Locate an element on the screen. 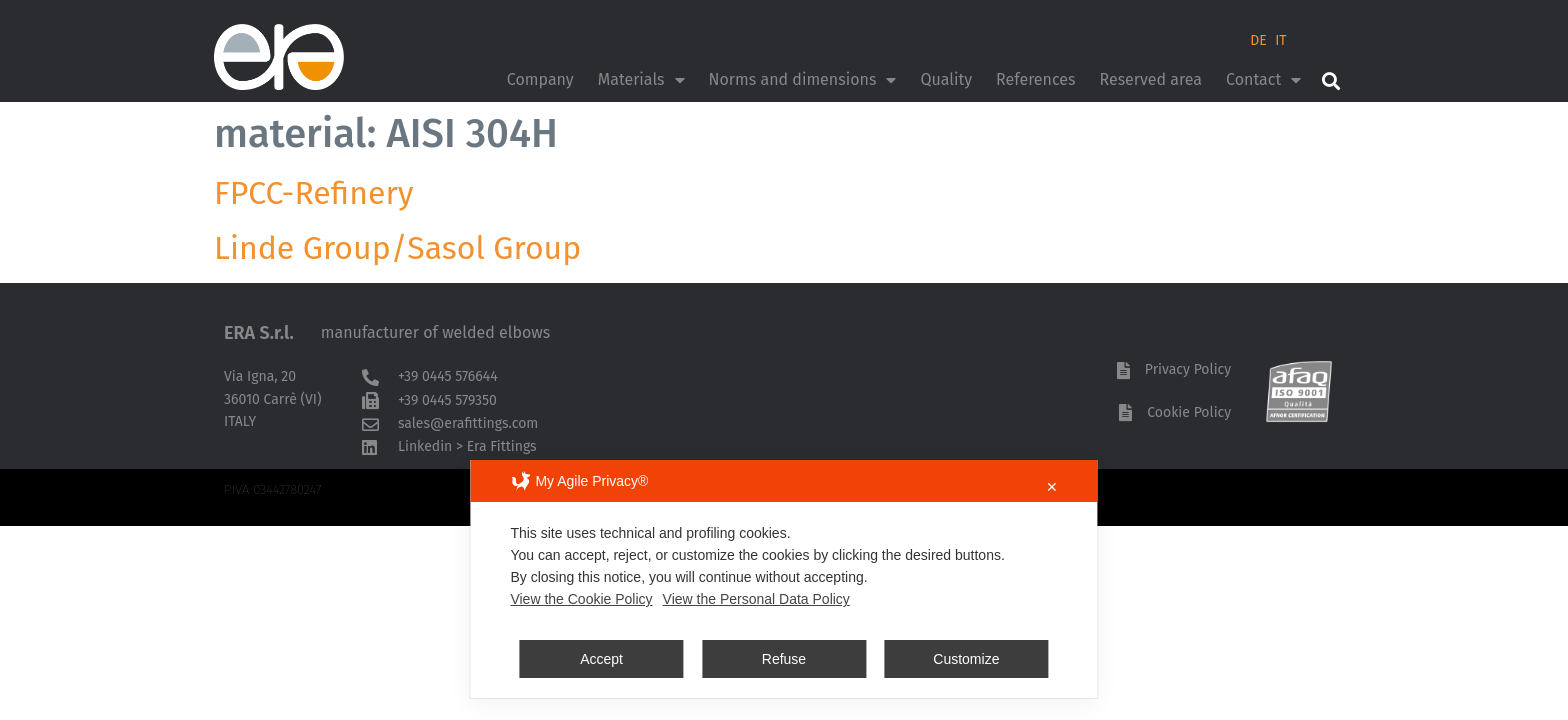 The height and width of the screenshot is (720, 1568). Quality is located at coordinates (946, 79).